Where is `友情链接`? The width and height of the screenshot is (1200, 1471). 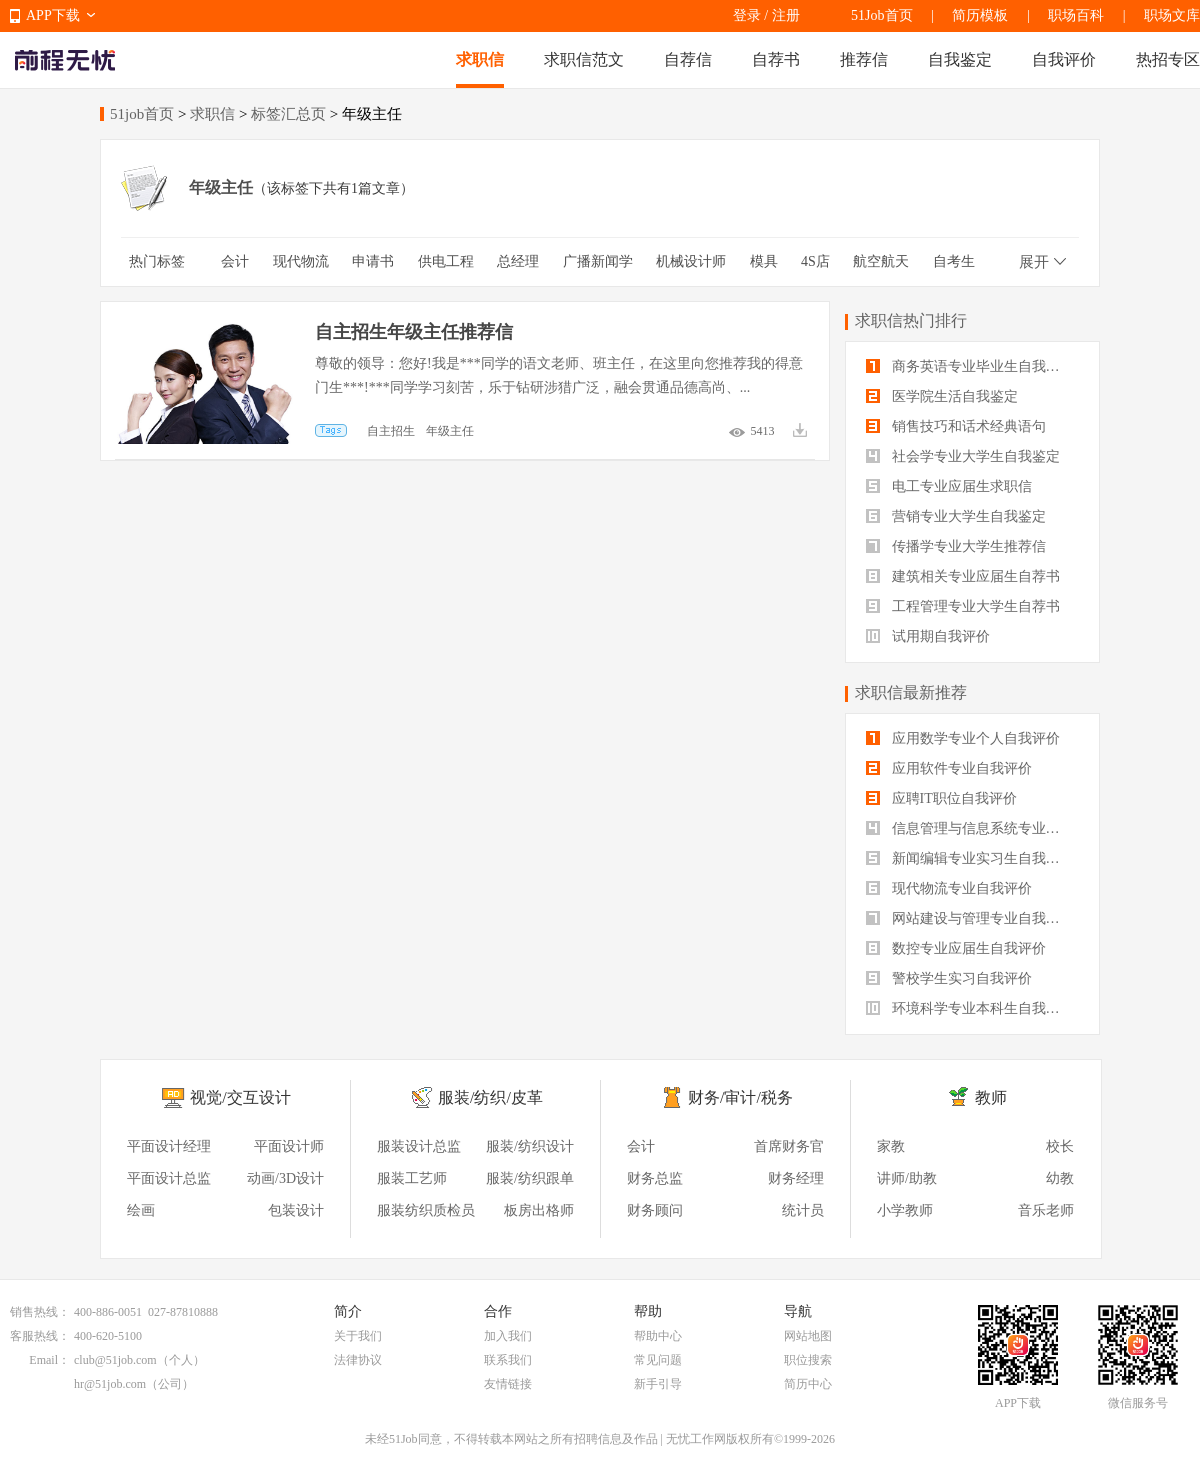
友情链接 is located at coordinates (508, 1384).